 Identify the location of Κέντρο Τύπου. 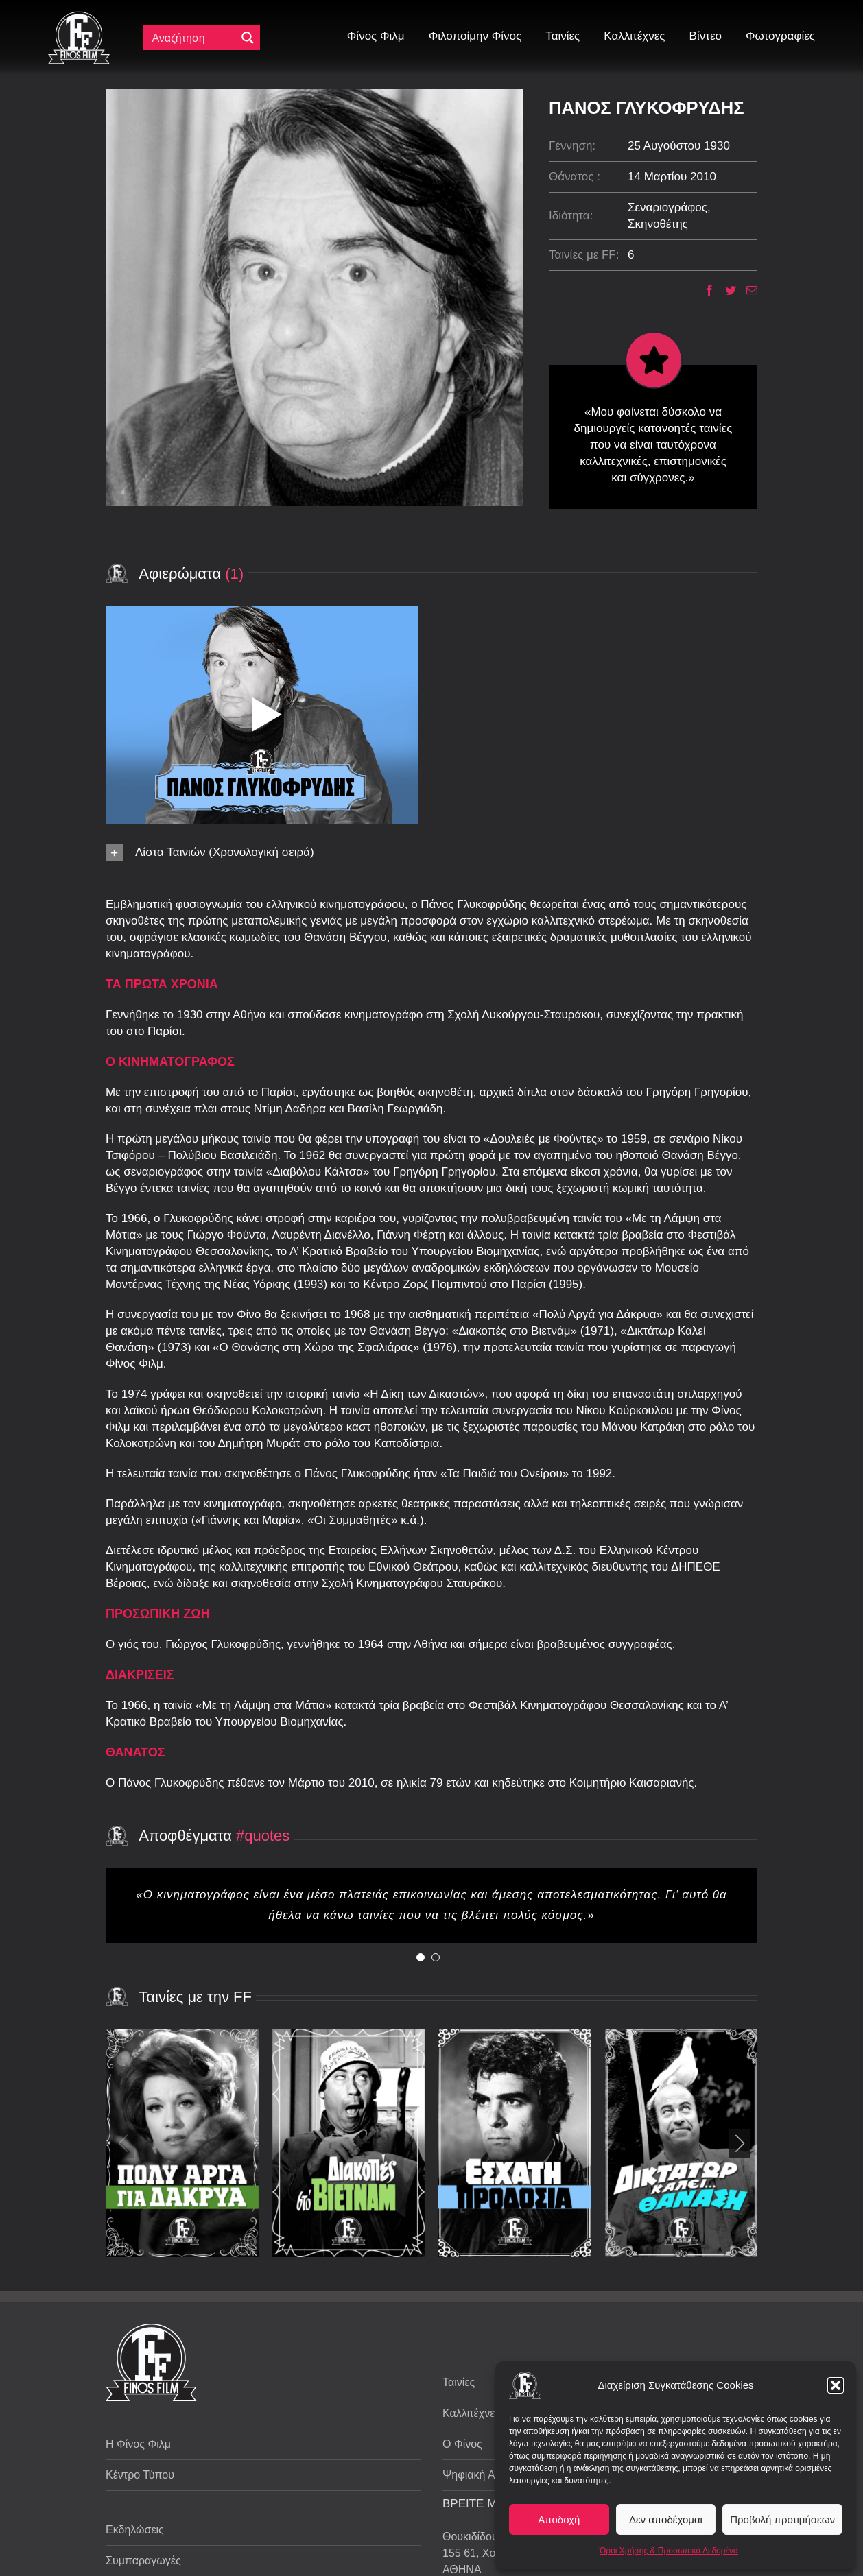
(140, 2475).